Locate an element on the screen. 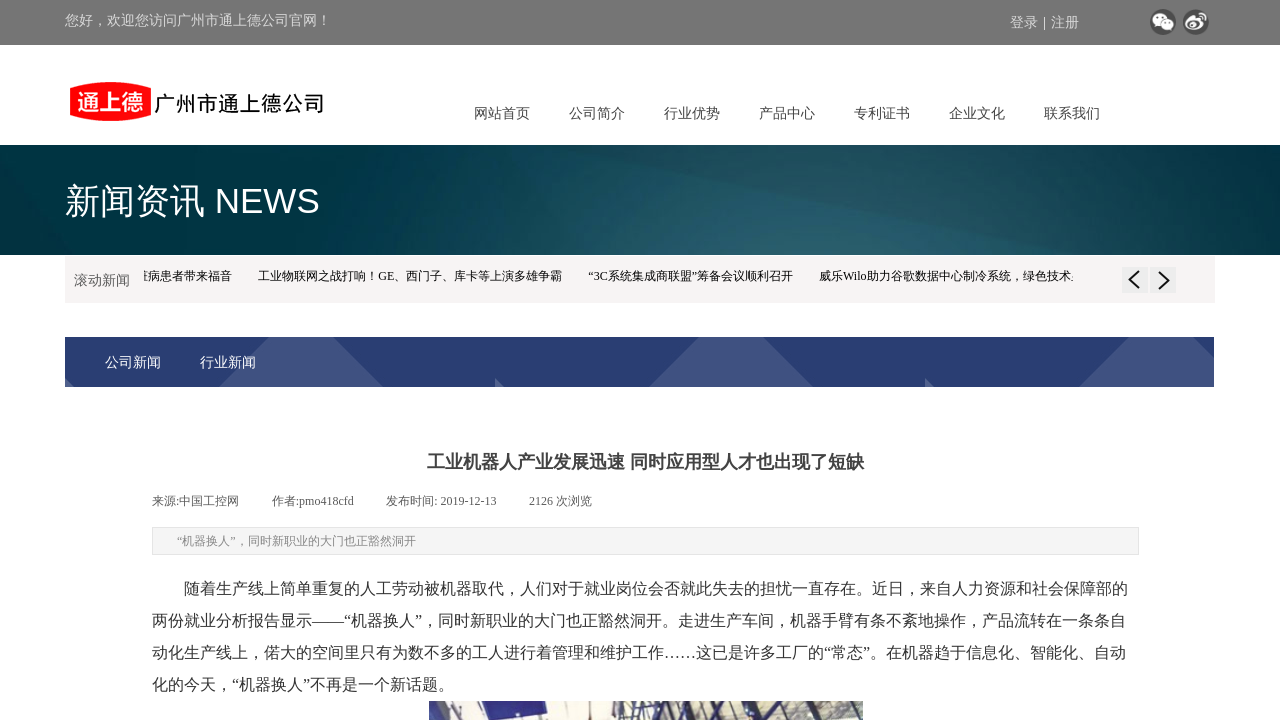 Image resolution: width=1280 pixels, height=720 pixels. 行业优势 is located at coordinates (692, 113).